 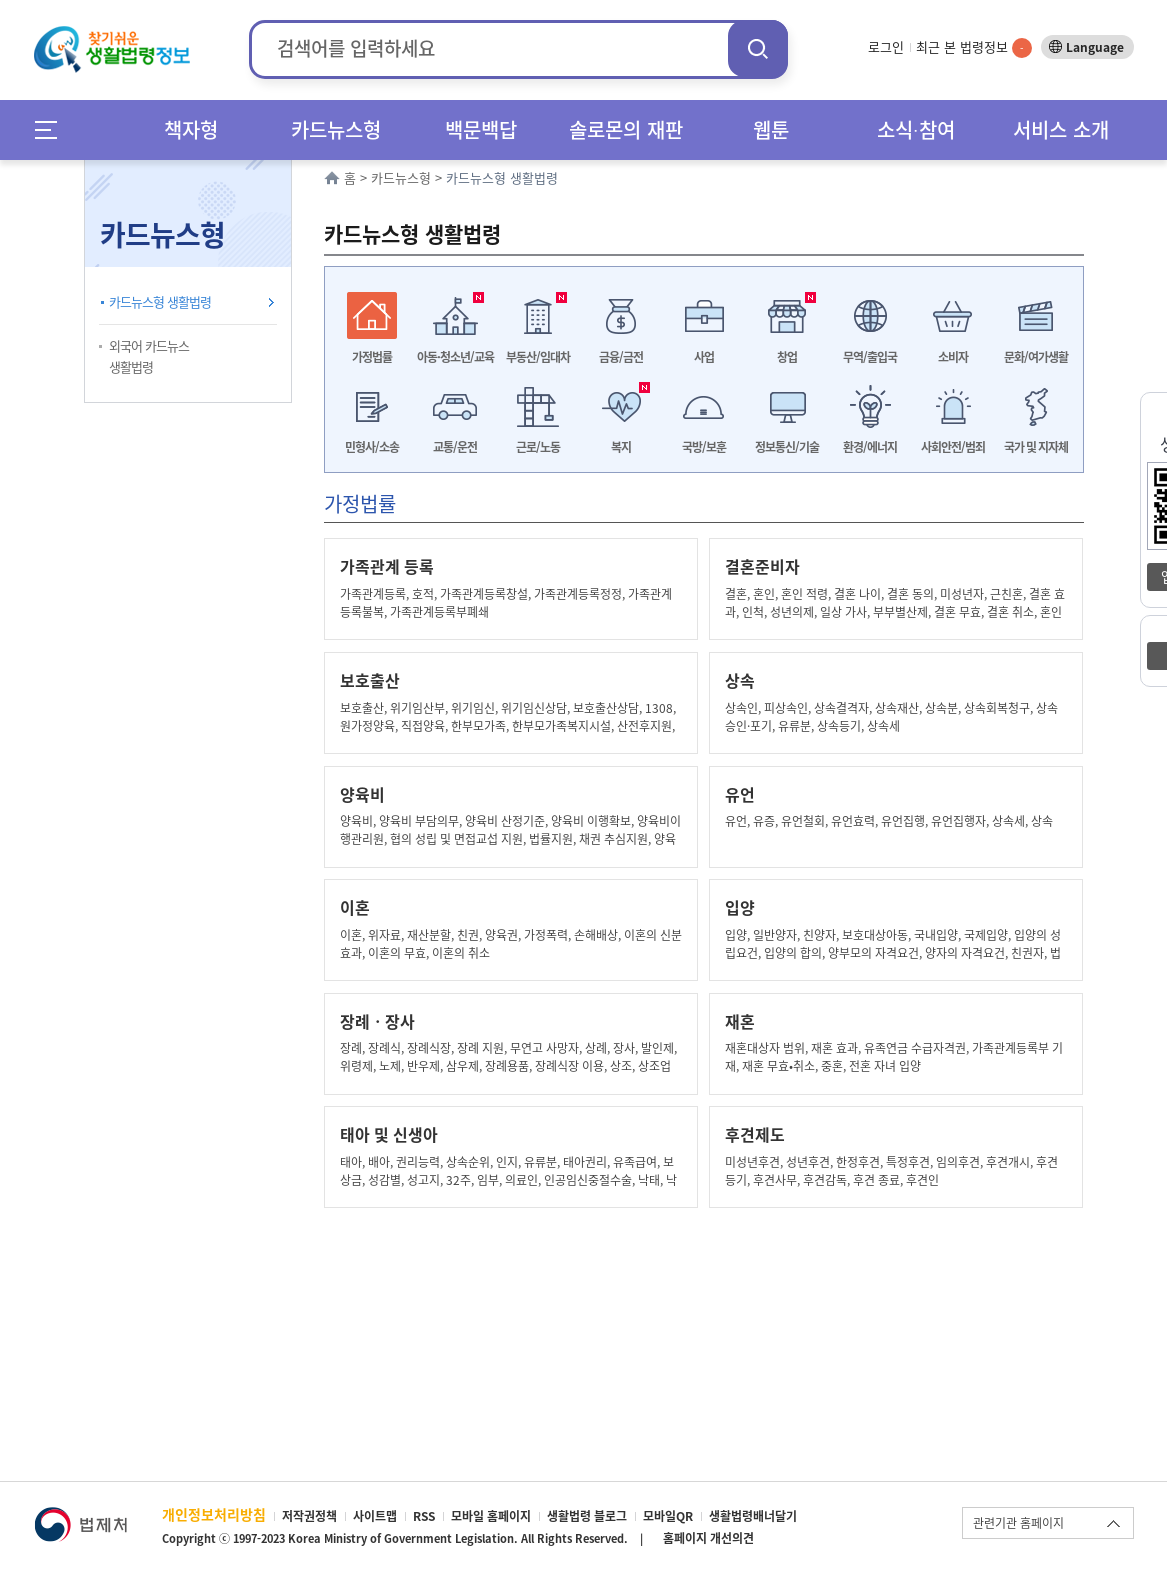 I want to click on 국방/보훈, so click(x=704, y=447).